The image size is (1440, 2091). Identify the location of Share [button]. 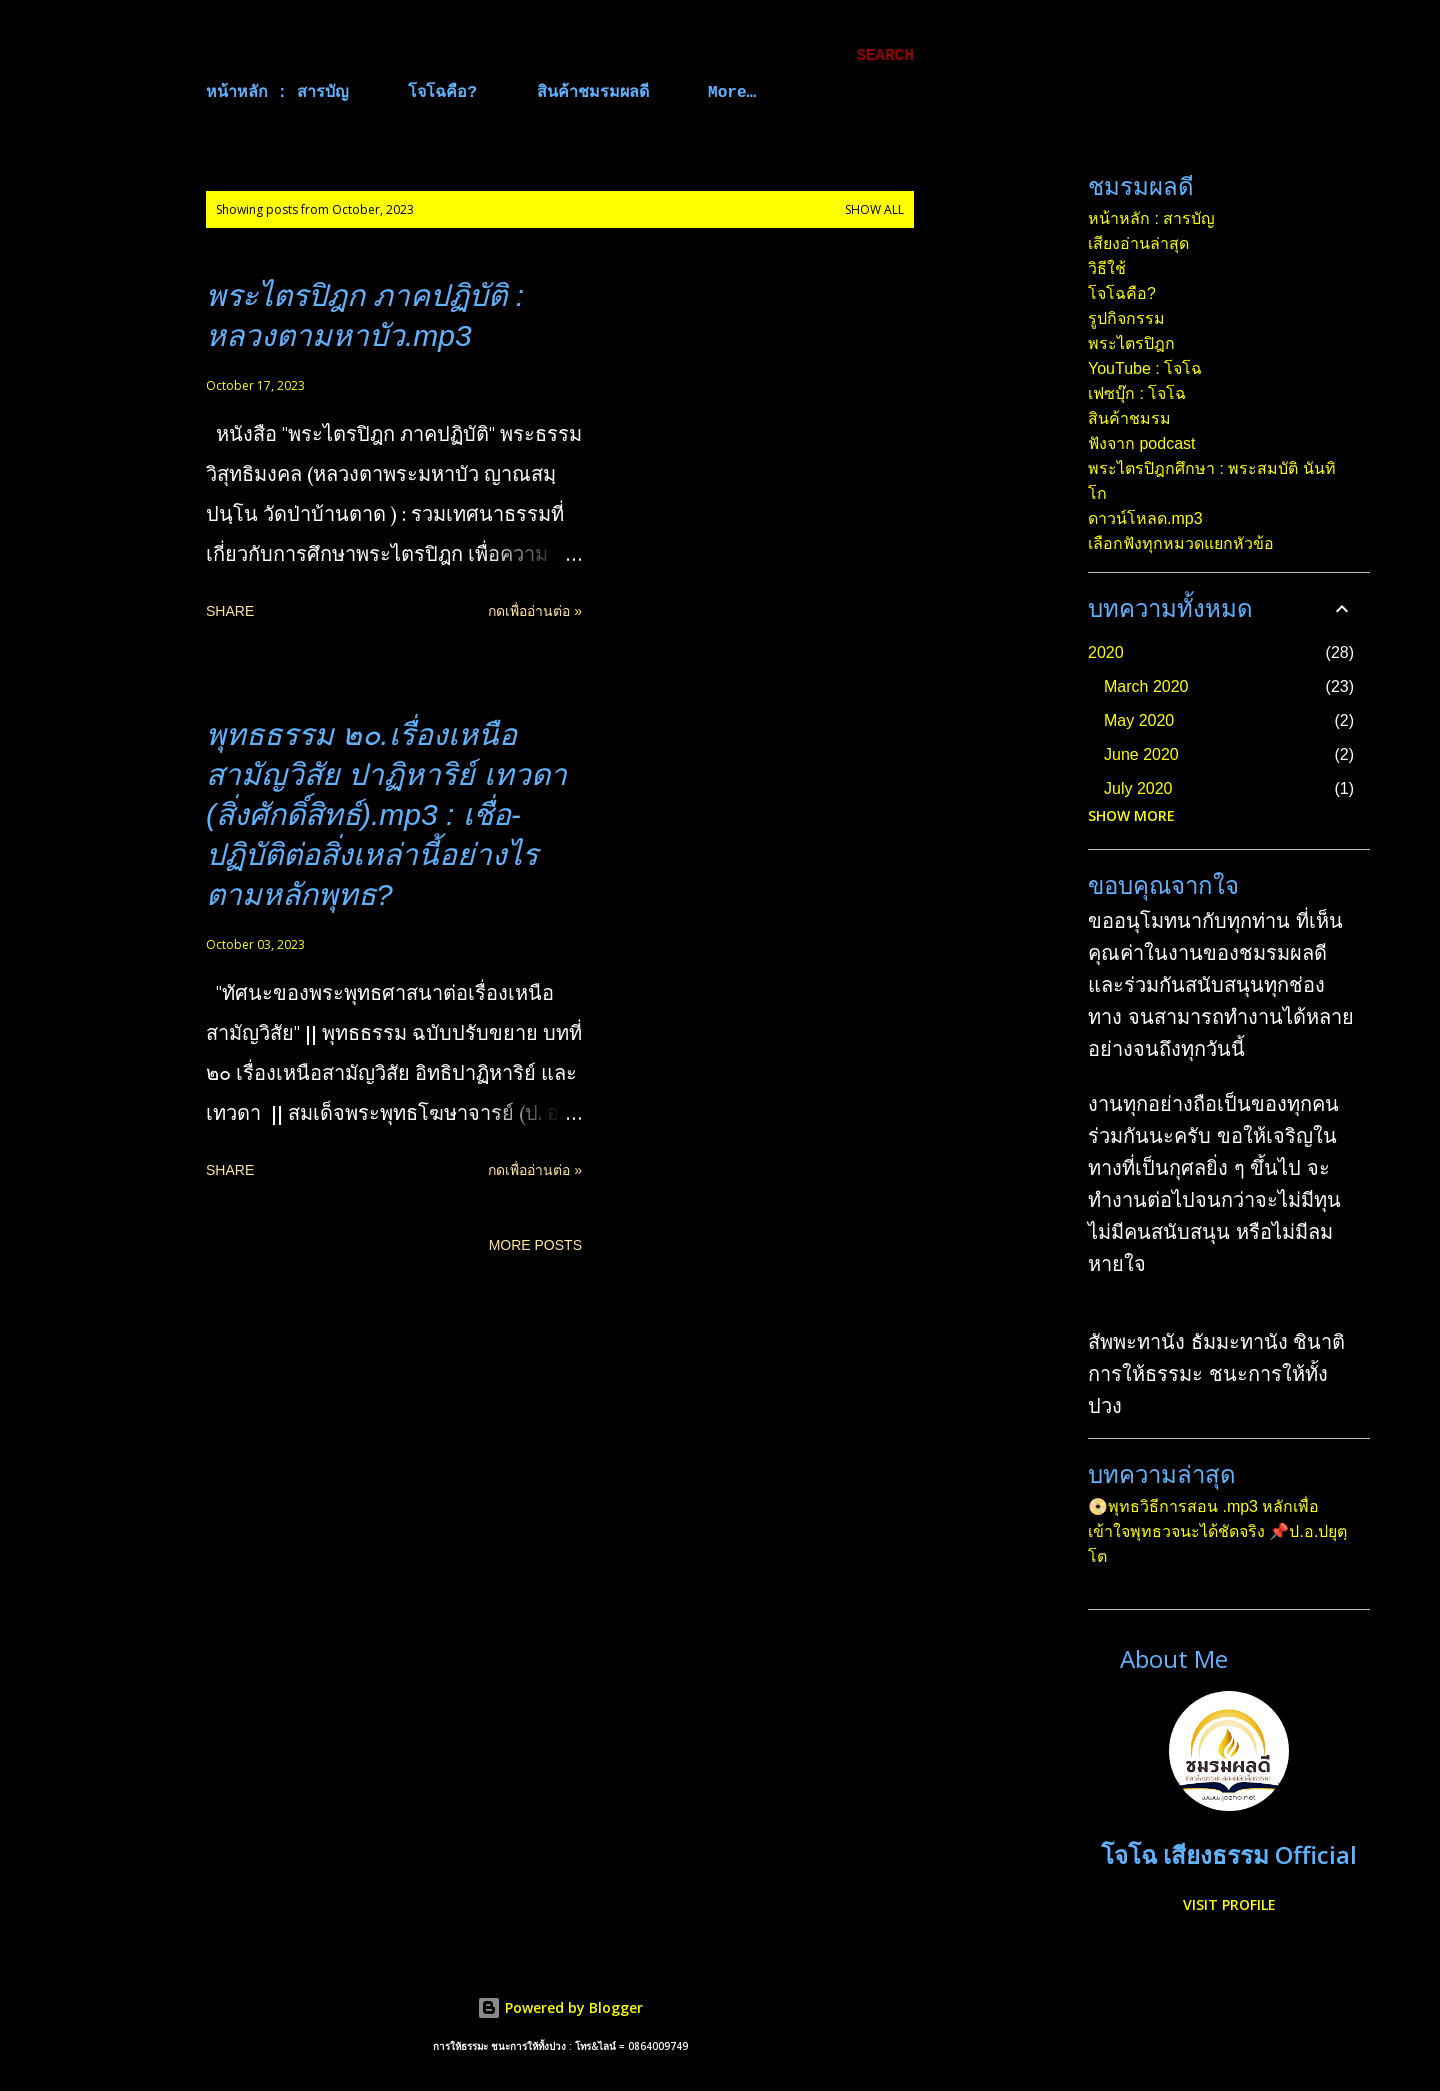
(230, 611).